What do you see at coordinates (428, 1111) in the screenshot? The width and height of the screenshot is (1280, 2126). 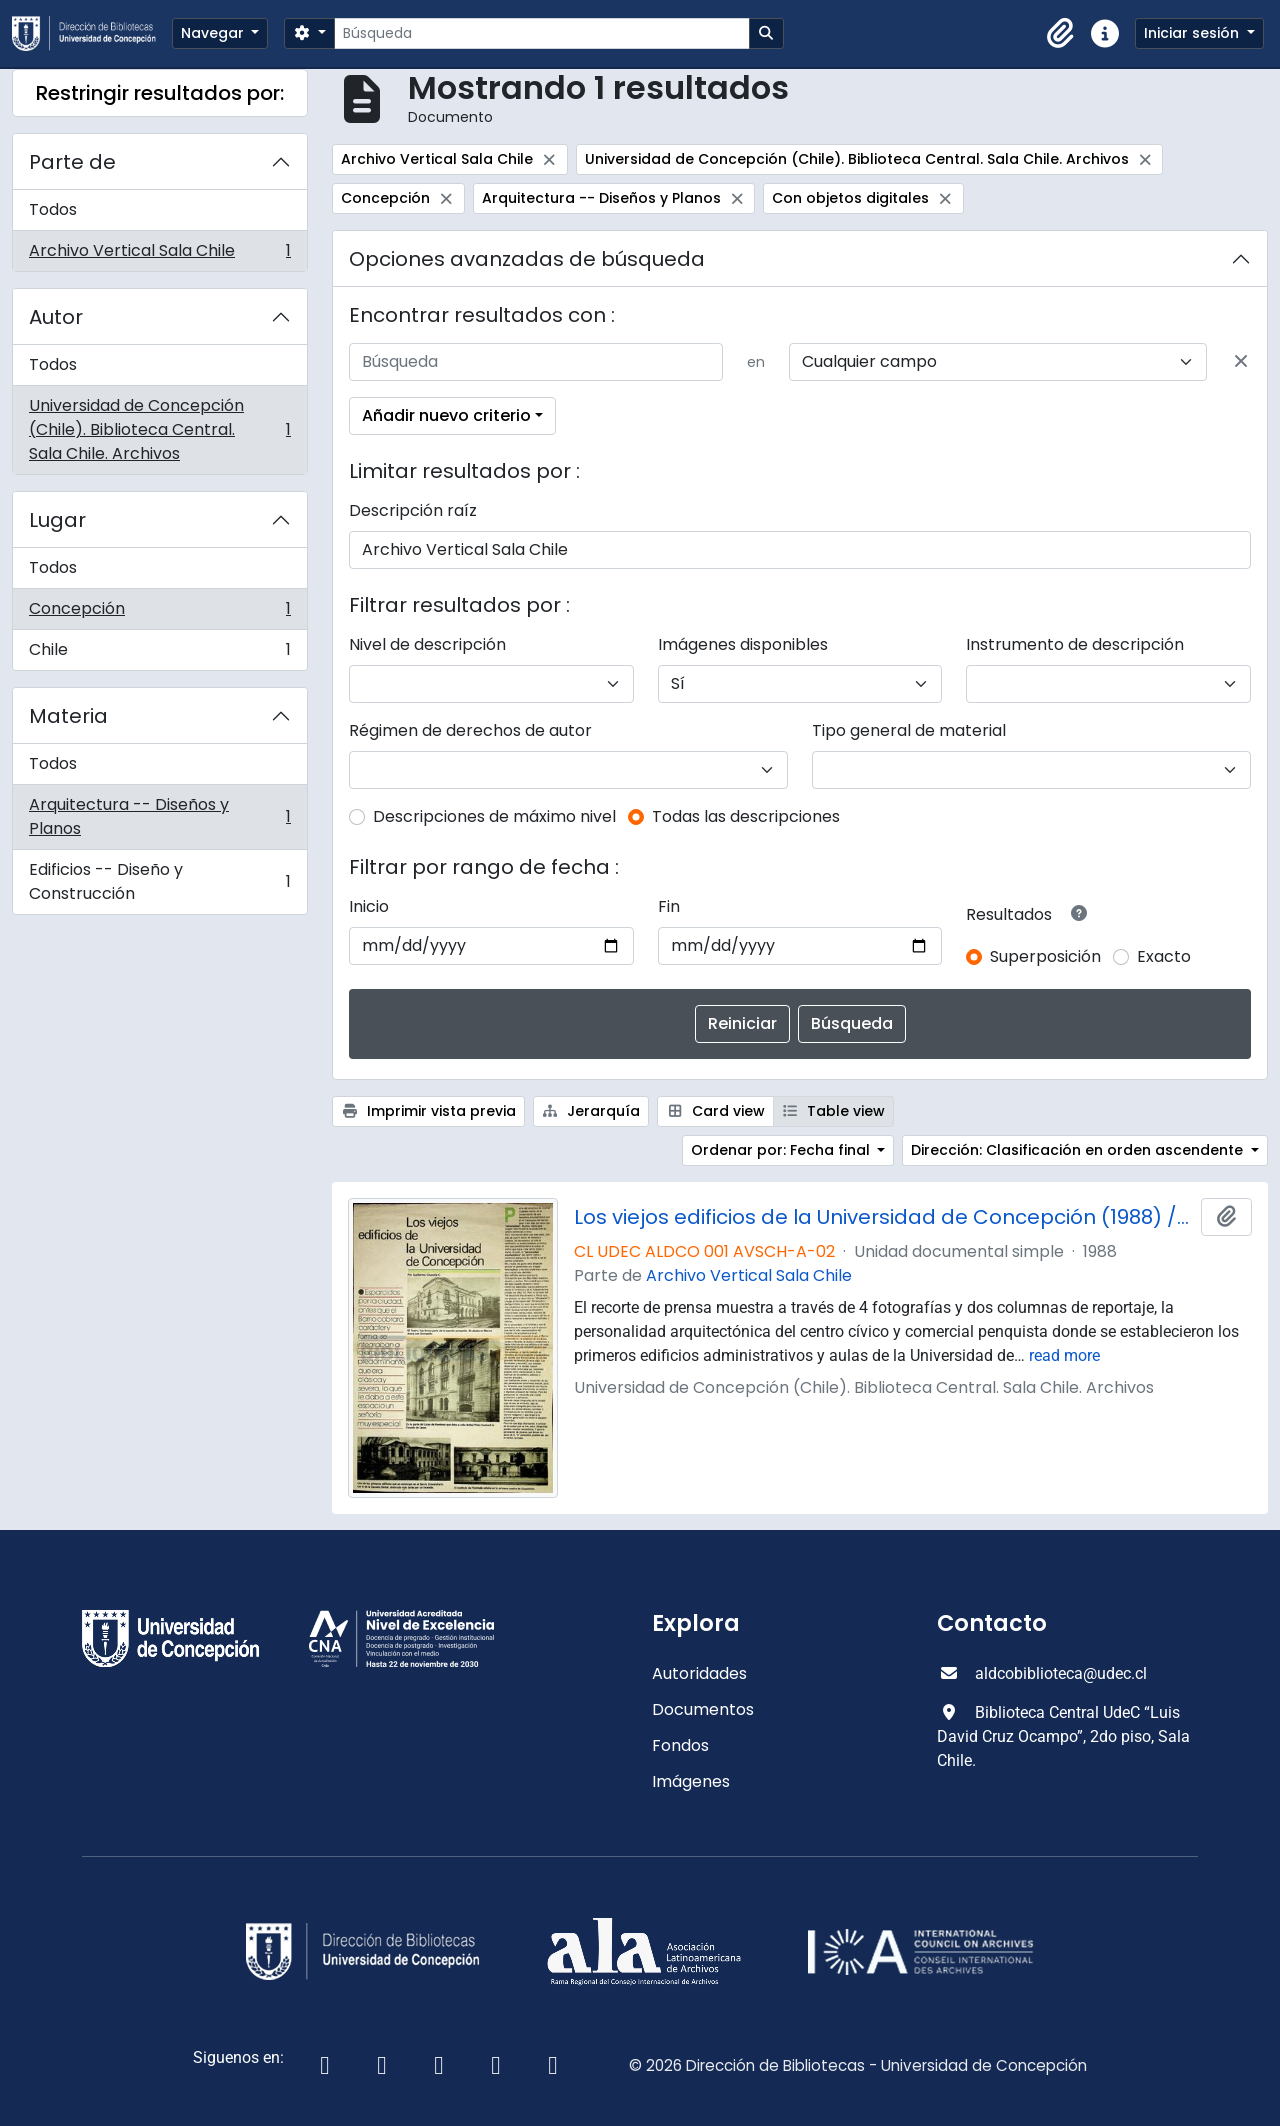 I see `Imprimir vista previa` at bounding box center [428, 1111].